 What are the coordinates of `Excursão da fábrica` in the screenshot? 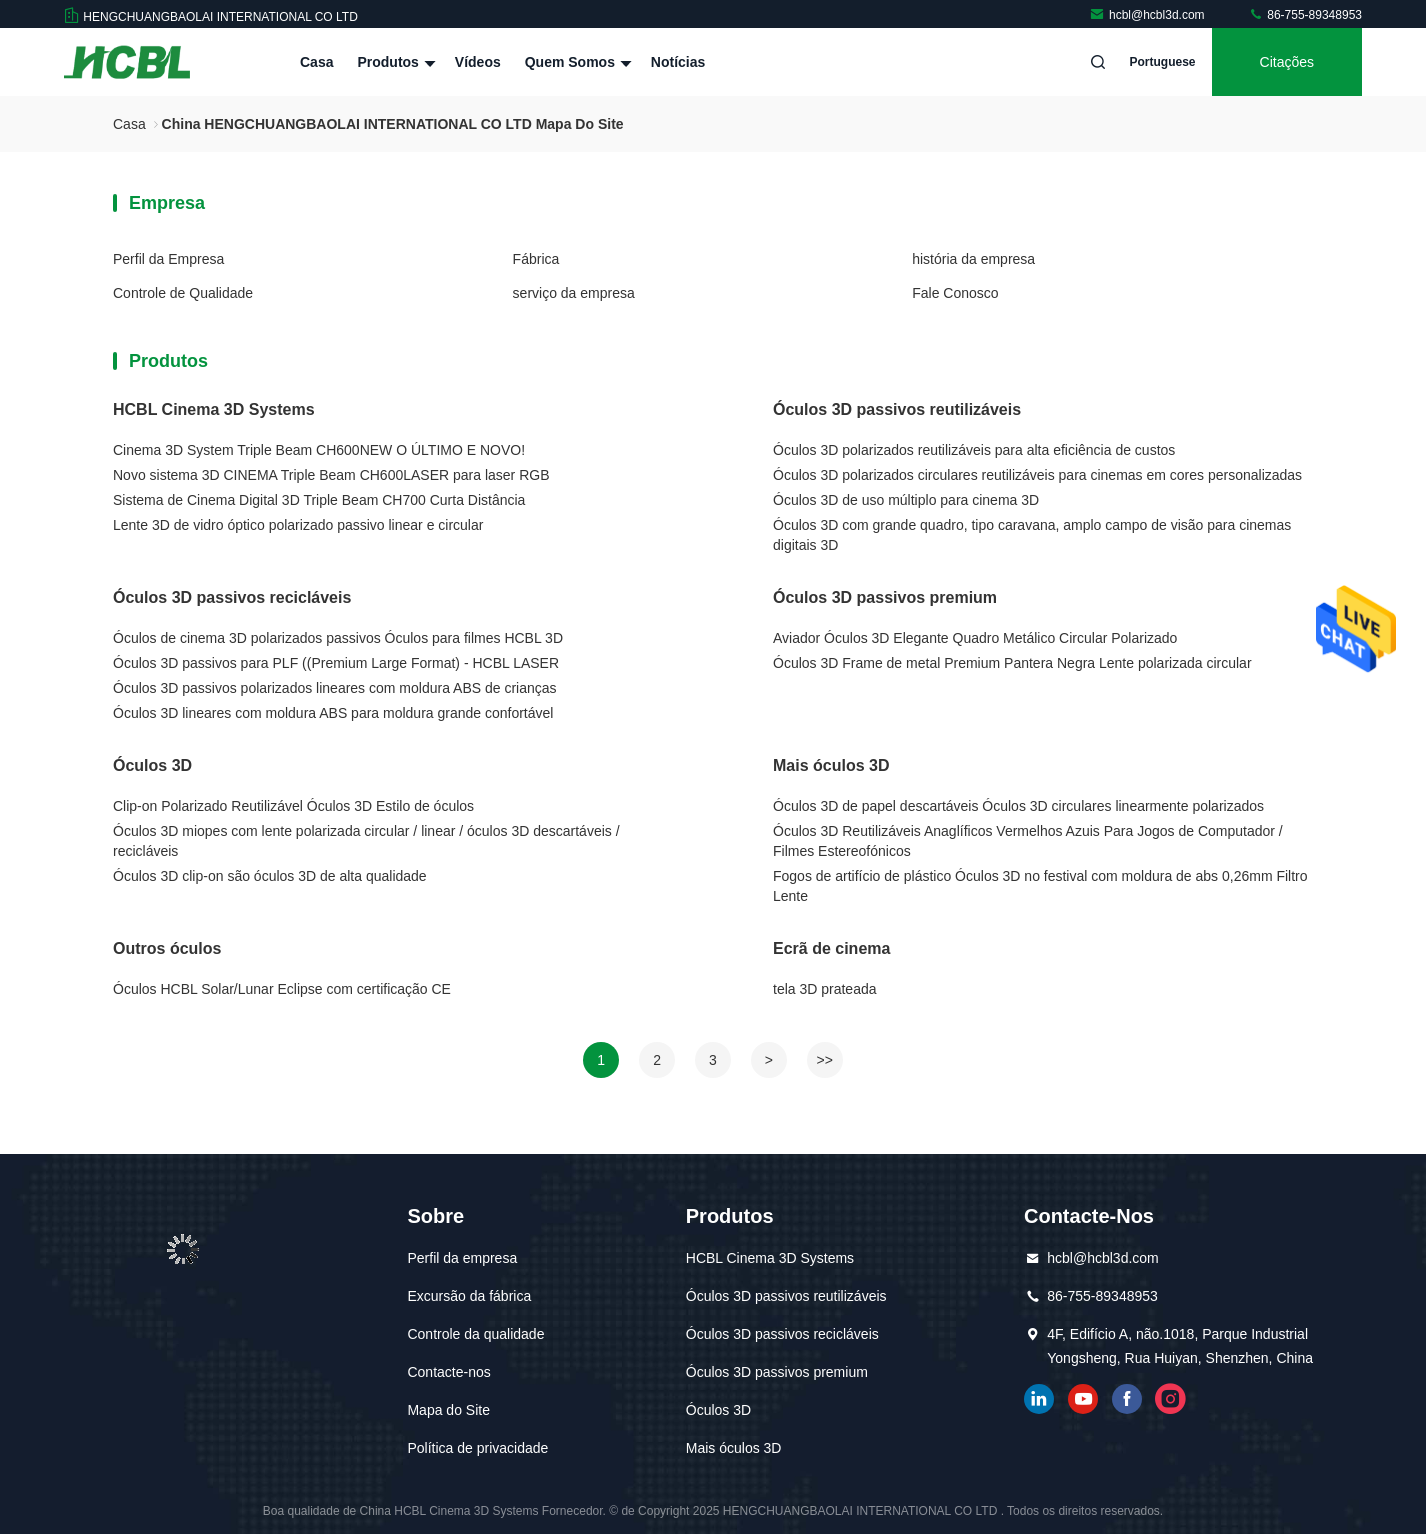 It's located at (469, 1296).